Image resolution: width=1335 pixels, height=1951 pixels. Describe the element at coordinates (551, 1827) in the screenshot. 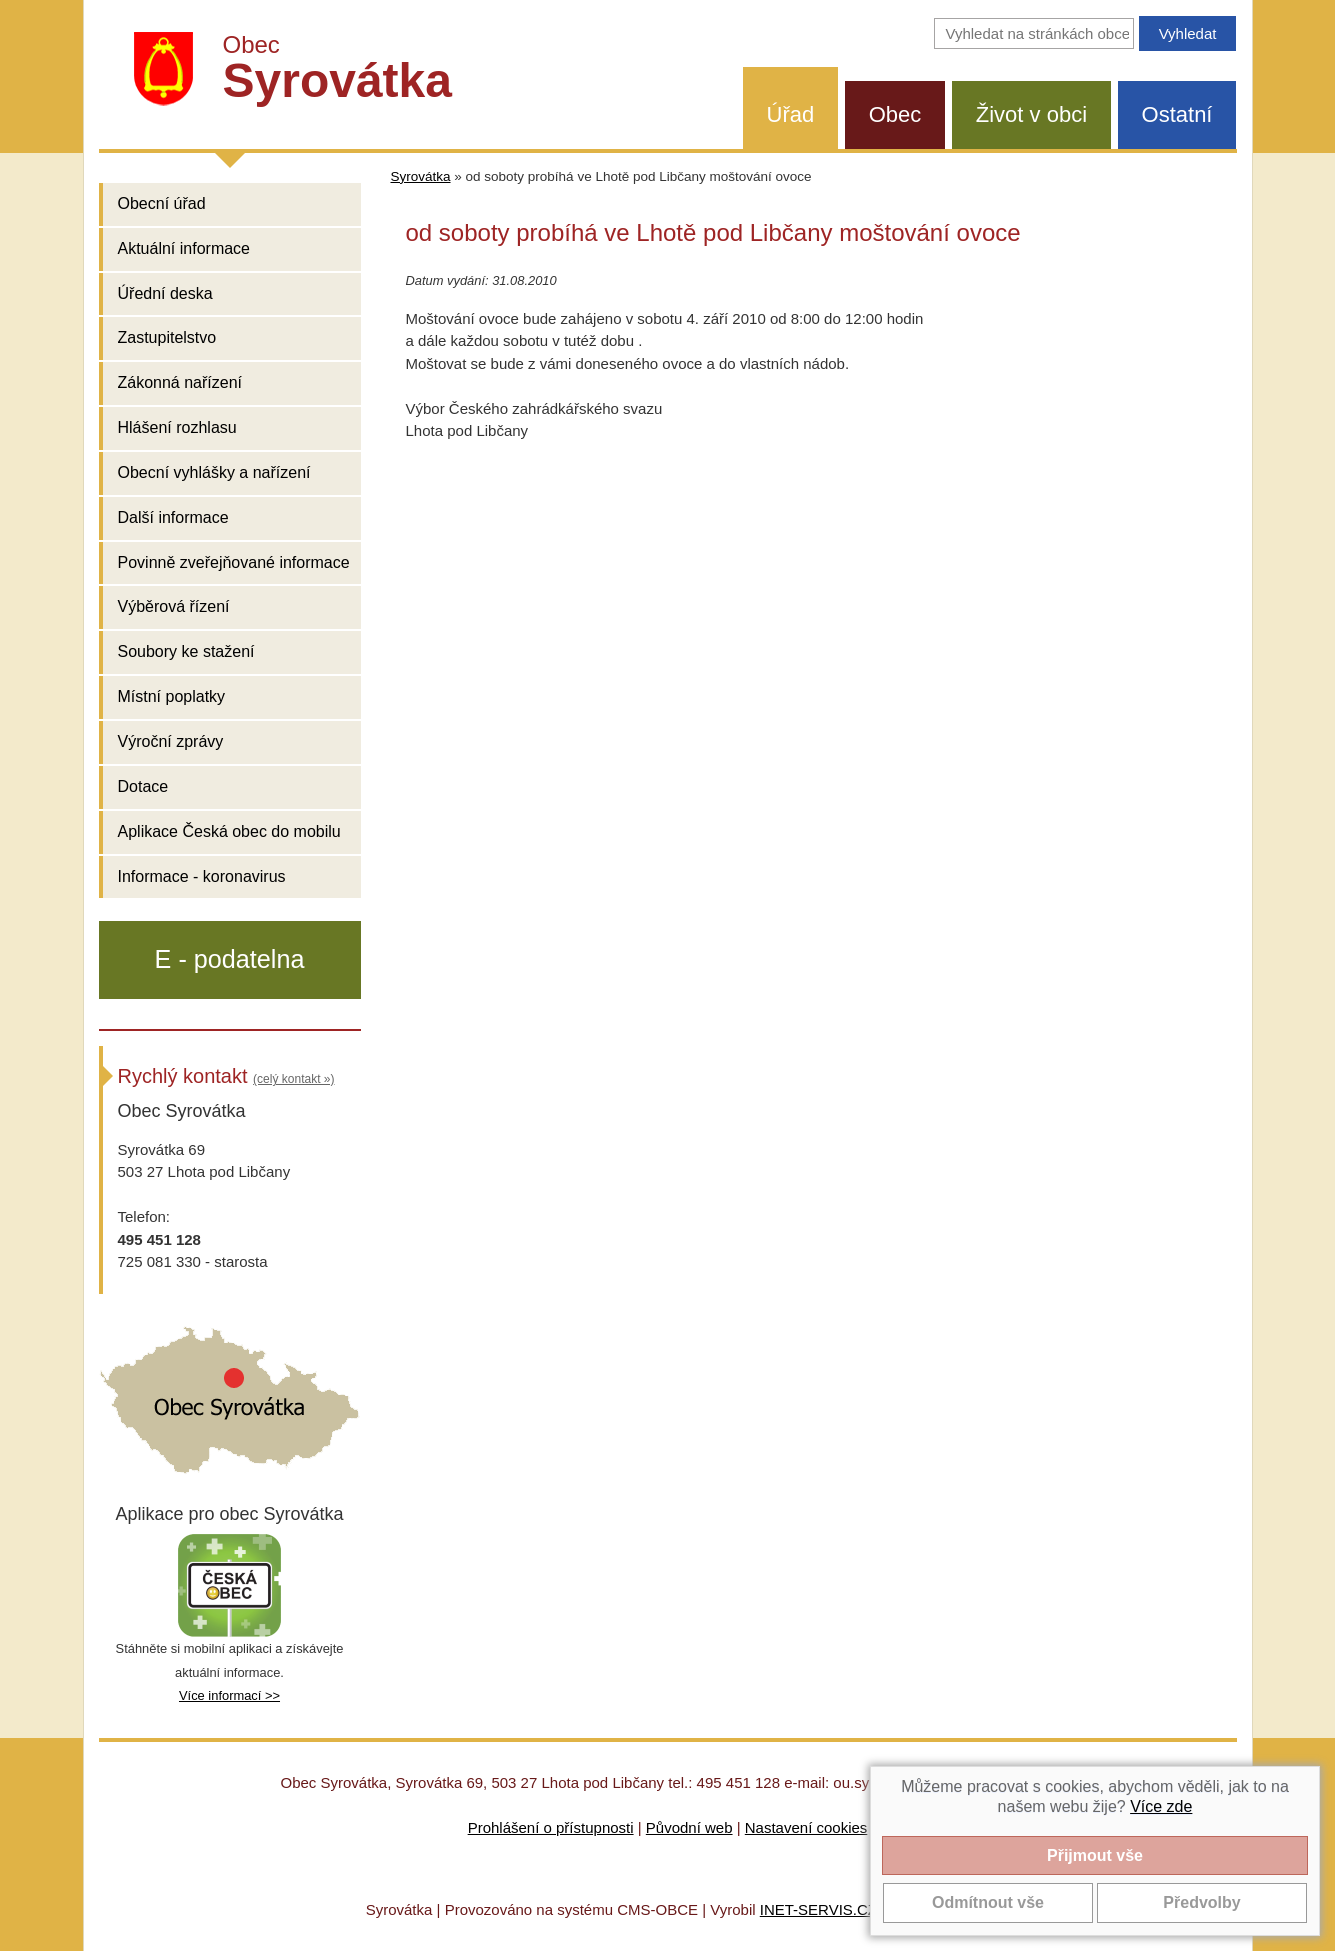

I see `Prohlášení o přístupnosti` at that location.